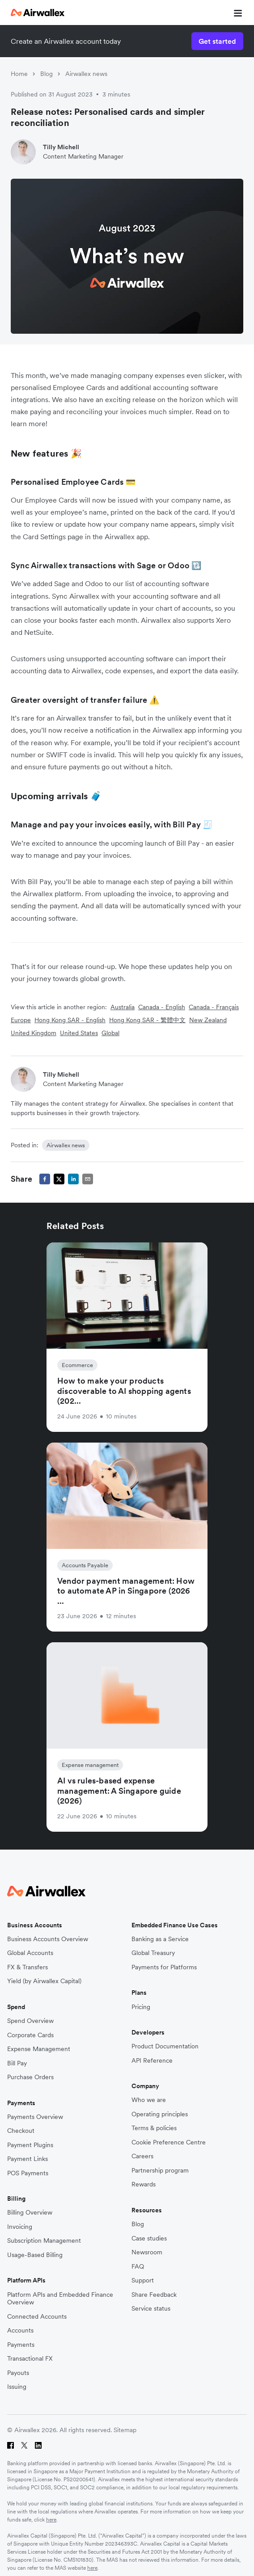 This screenshot has height=2576, width=254. I want to click on Terms & policies, so click(154, 2128).